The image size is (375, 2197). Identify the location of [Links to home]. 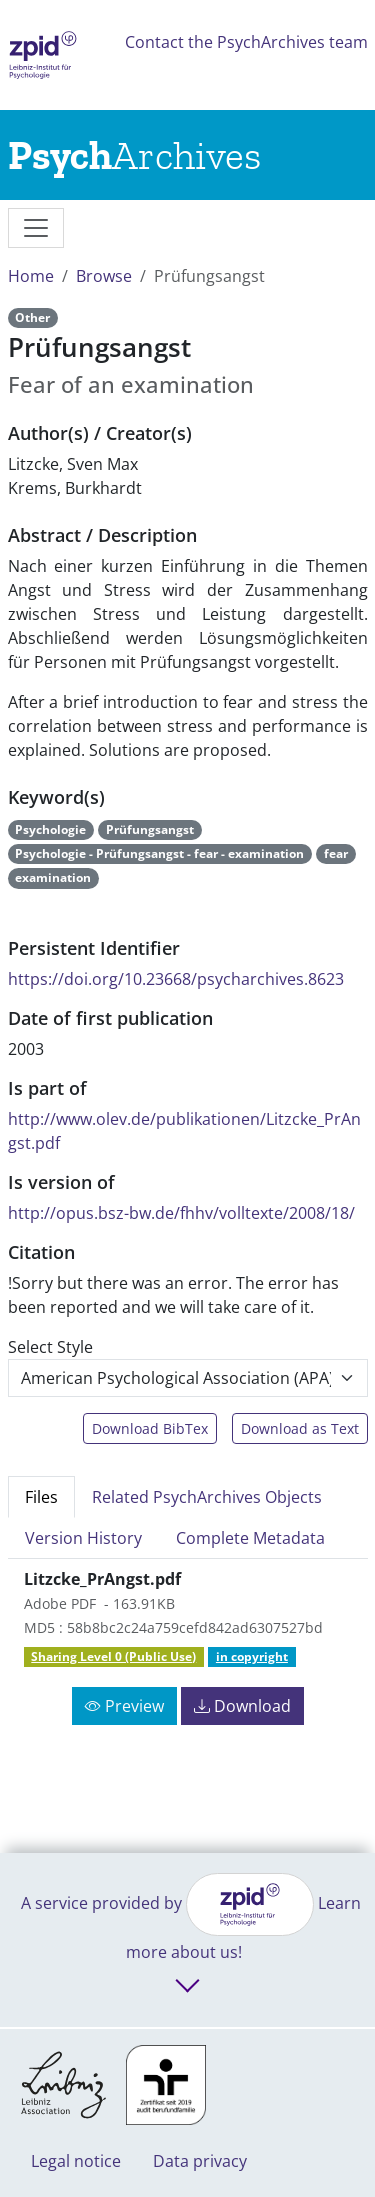
(134, 155).